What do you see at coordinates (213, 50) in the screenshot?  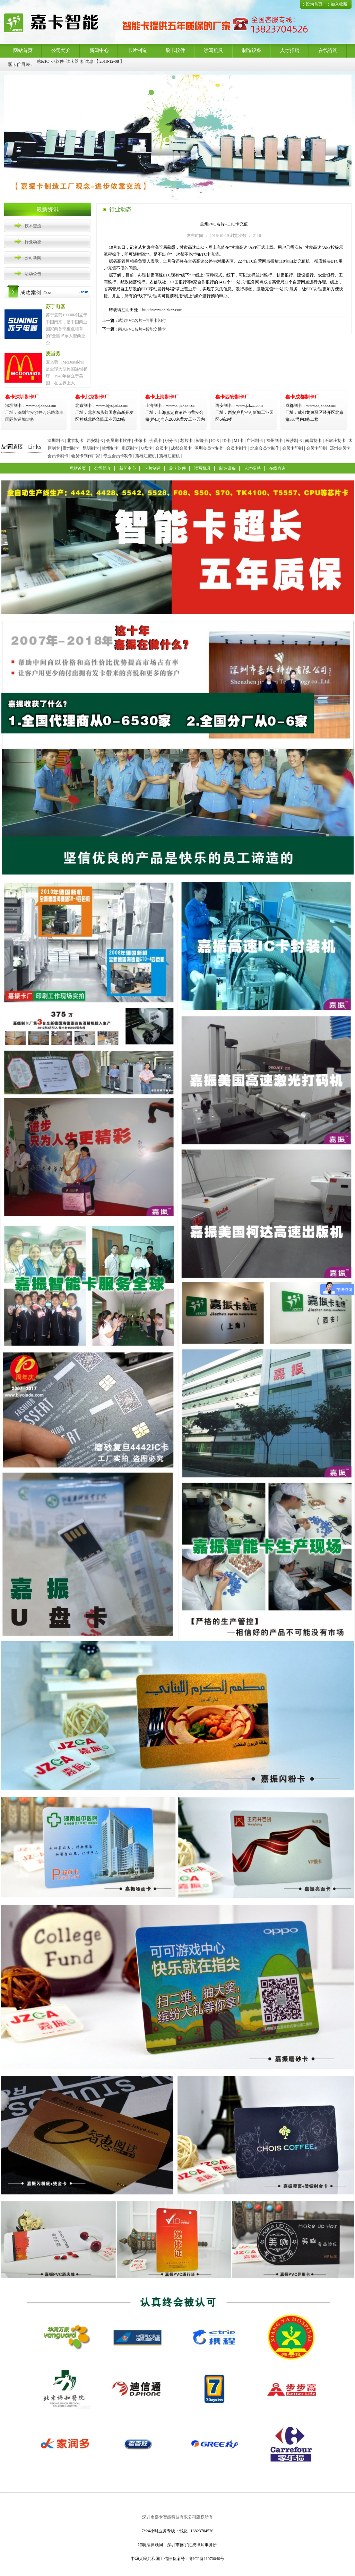 I see `读写机具` at bounding box center [213, 50].